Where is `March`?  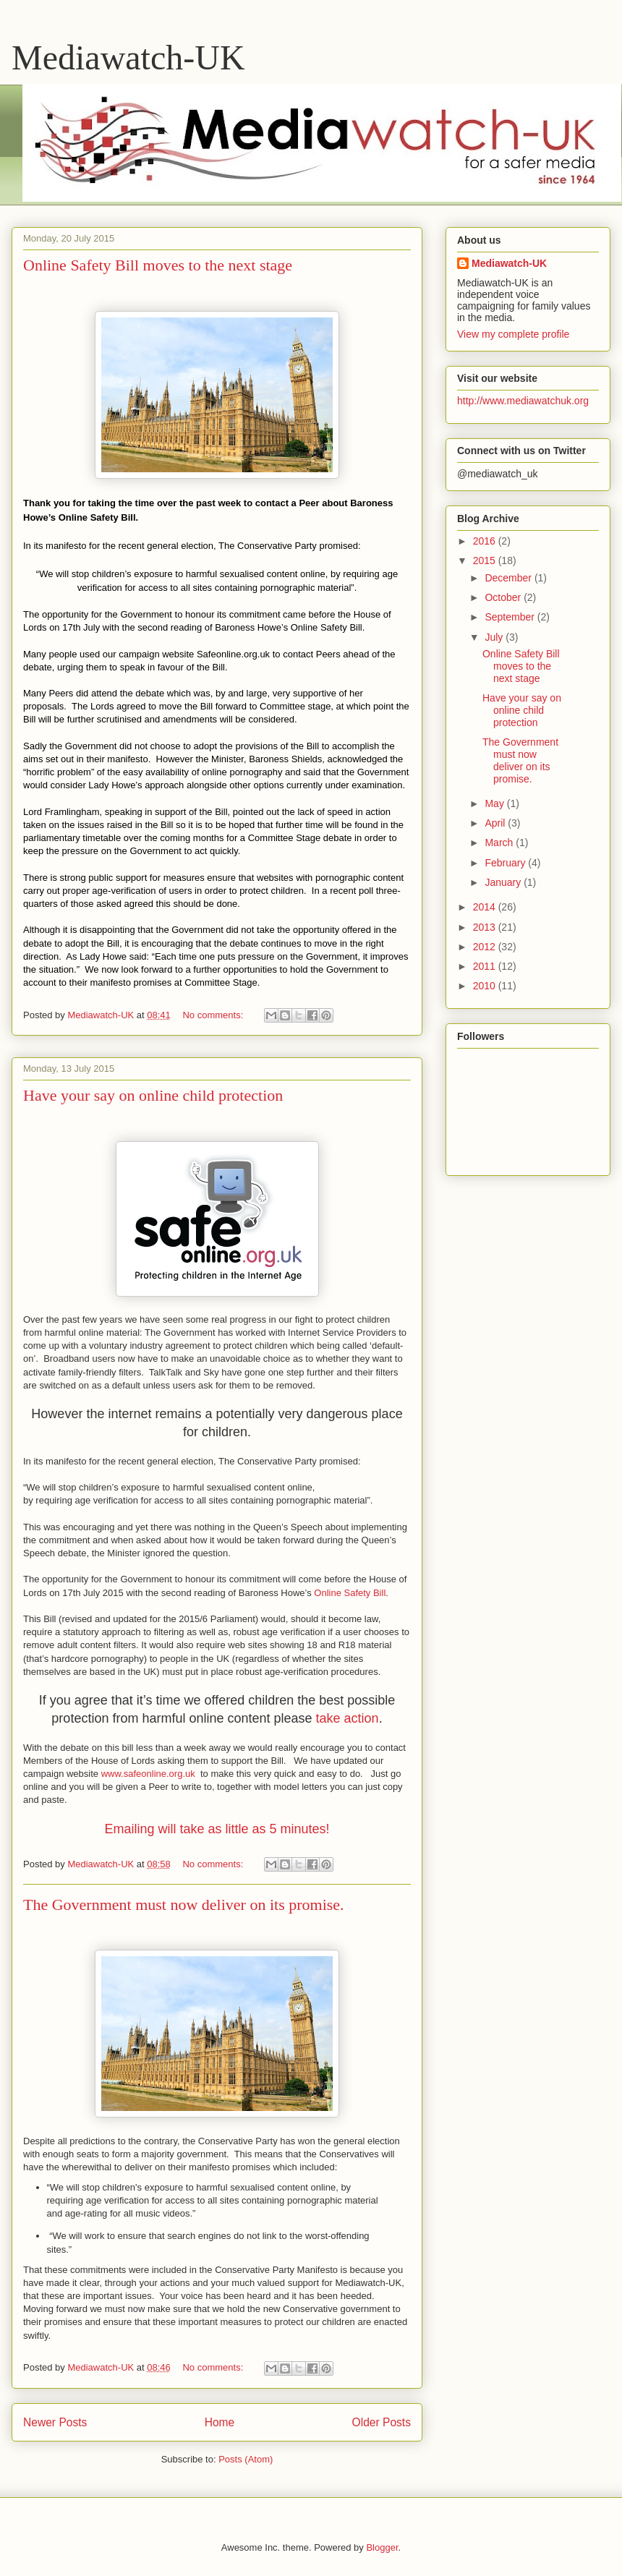
March is located at coordinates (500, 842).